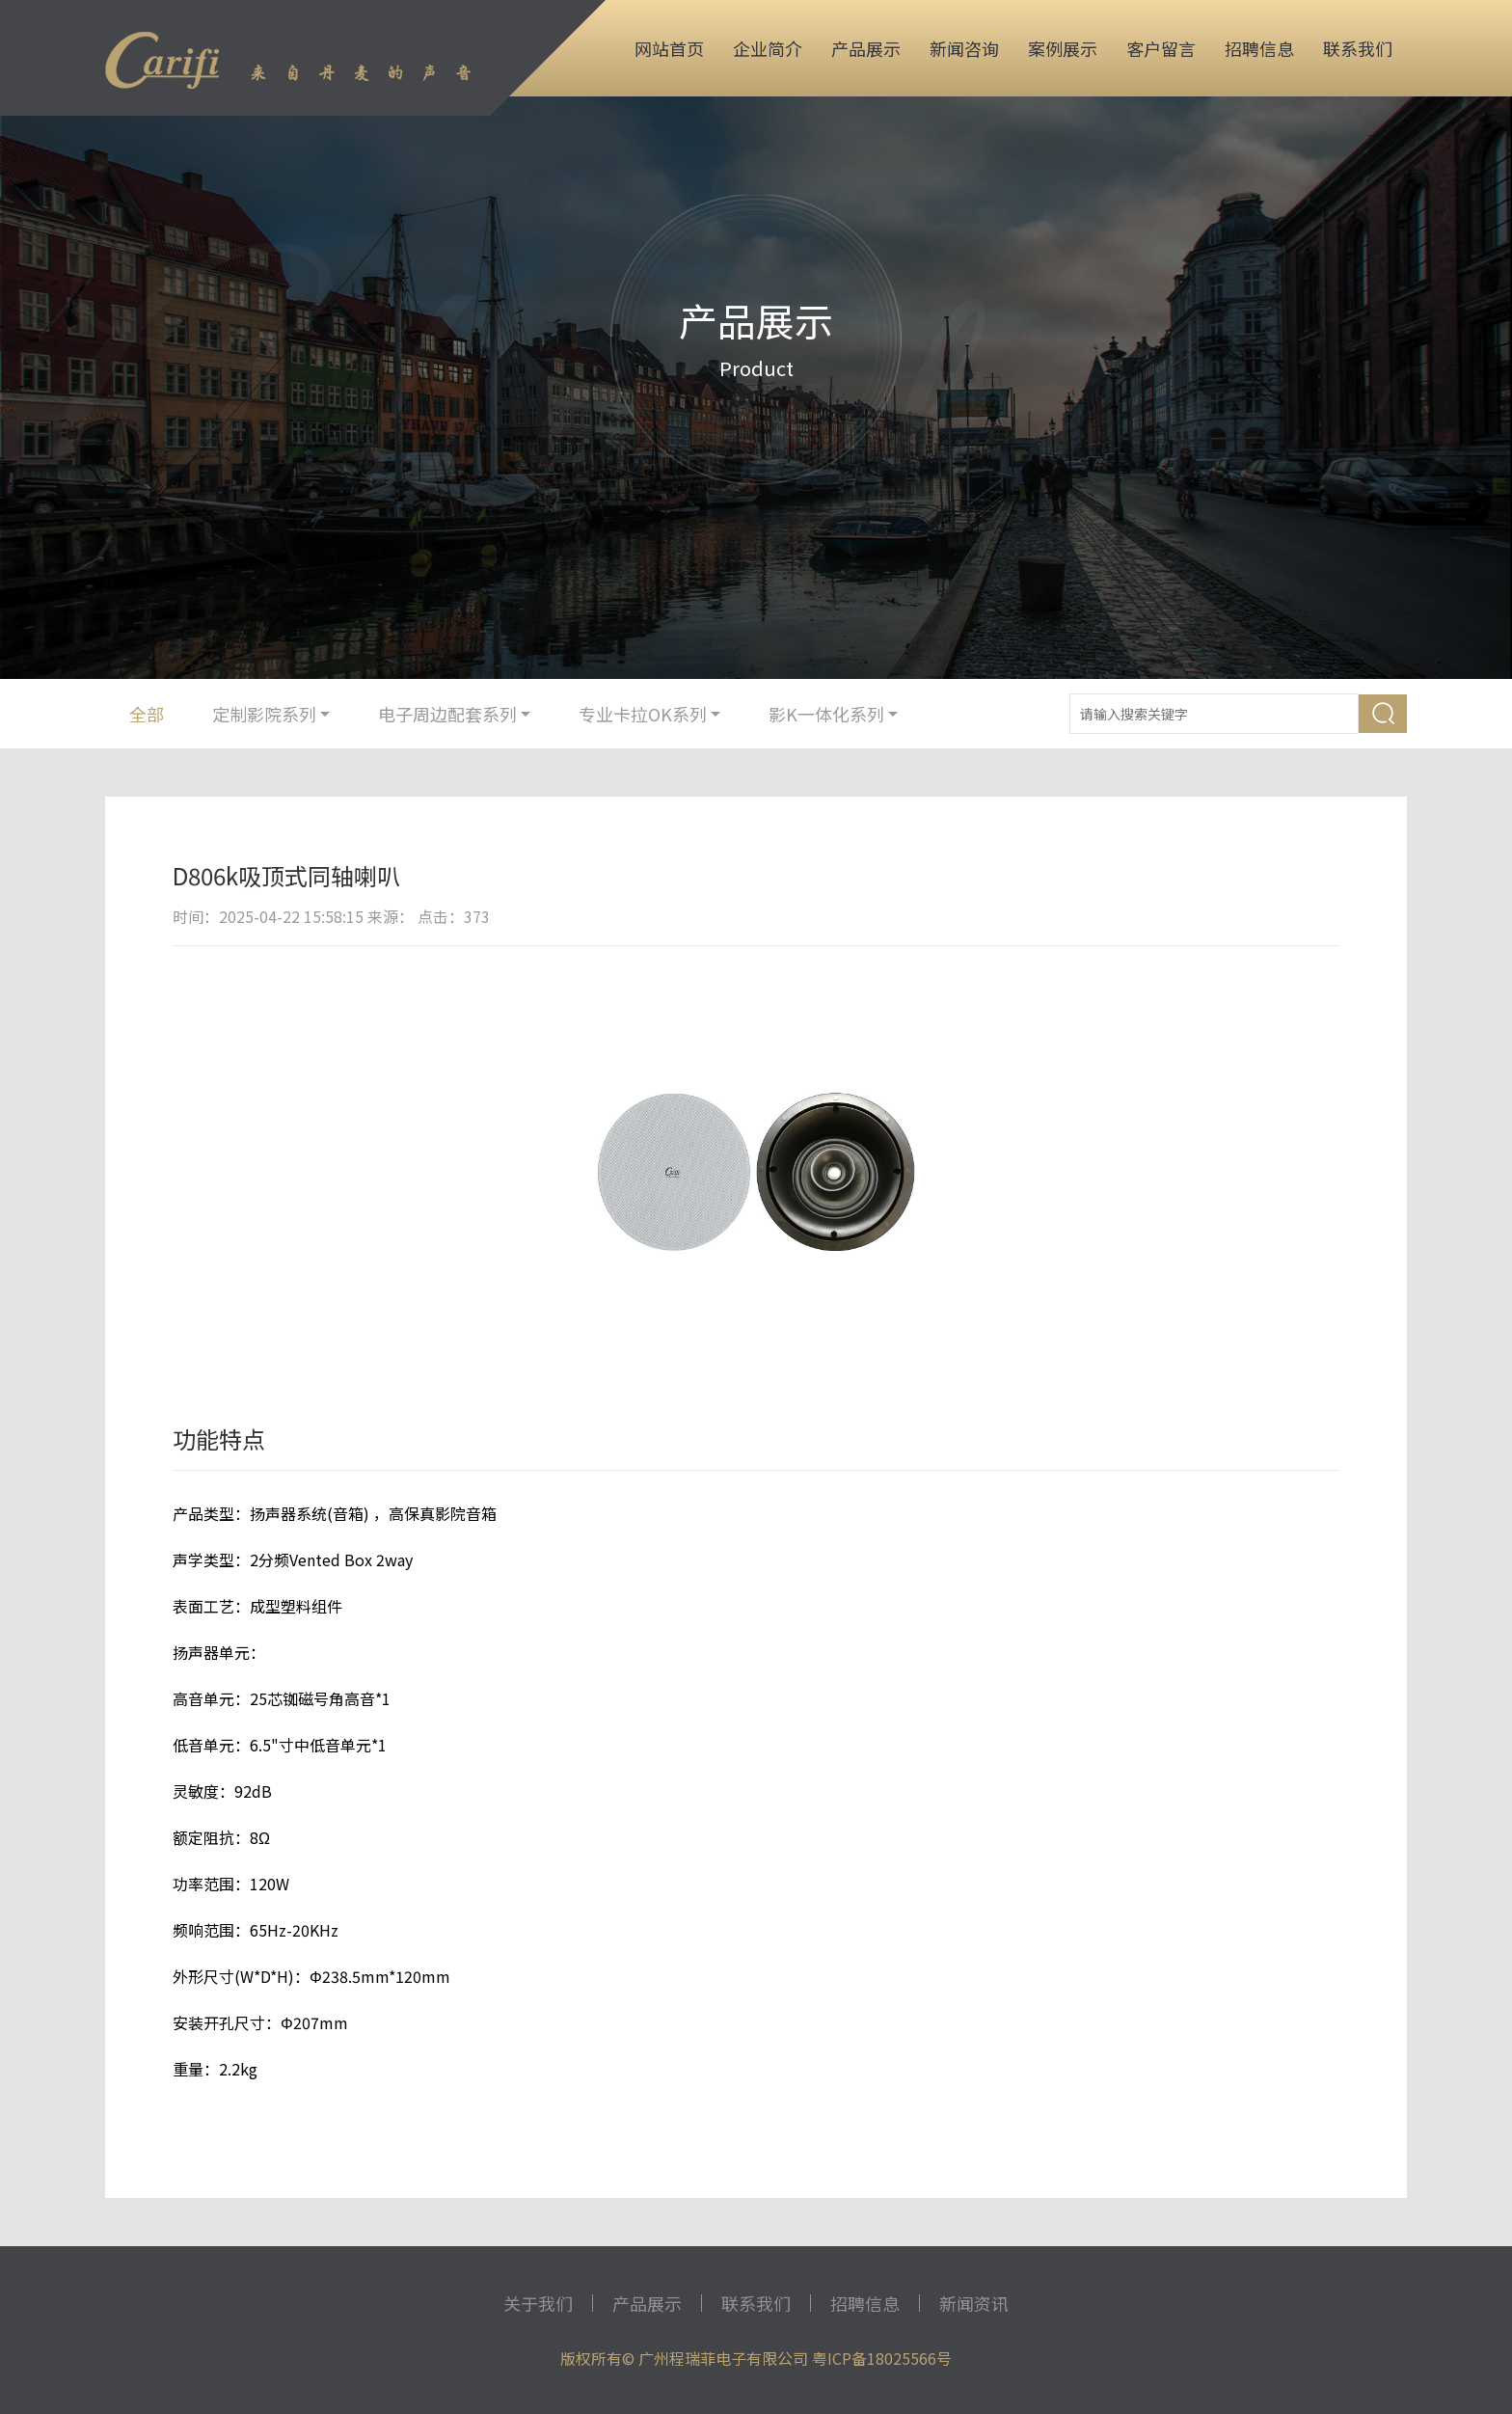 The height and width of the screenshot is (2414, 1512). I want to click on 案例展示, so click(1062, 48).